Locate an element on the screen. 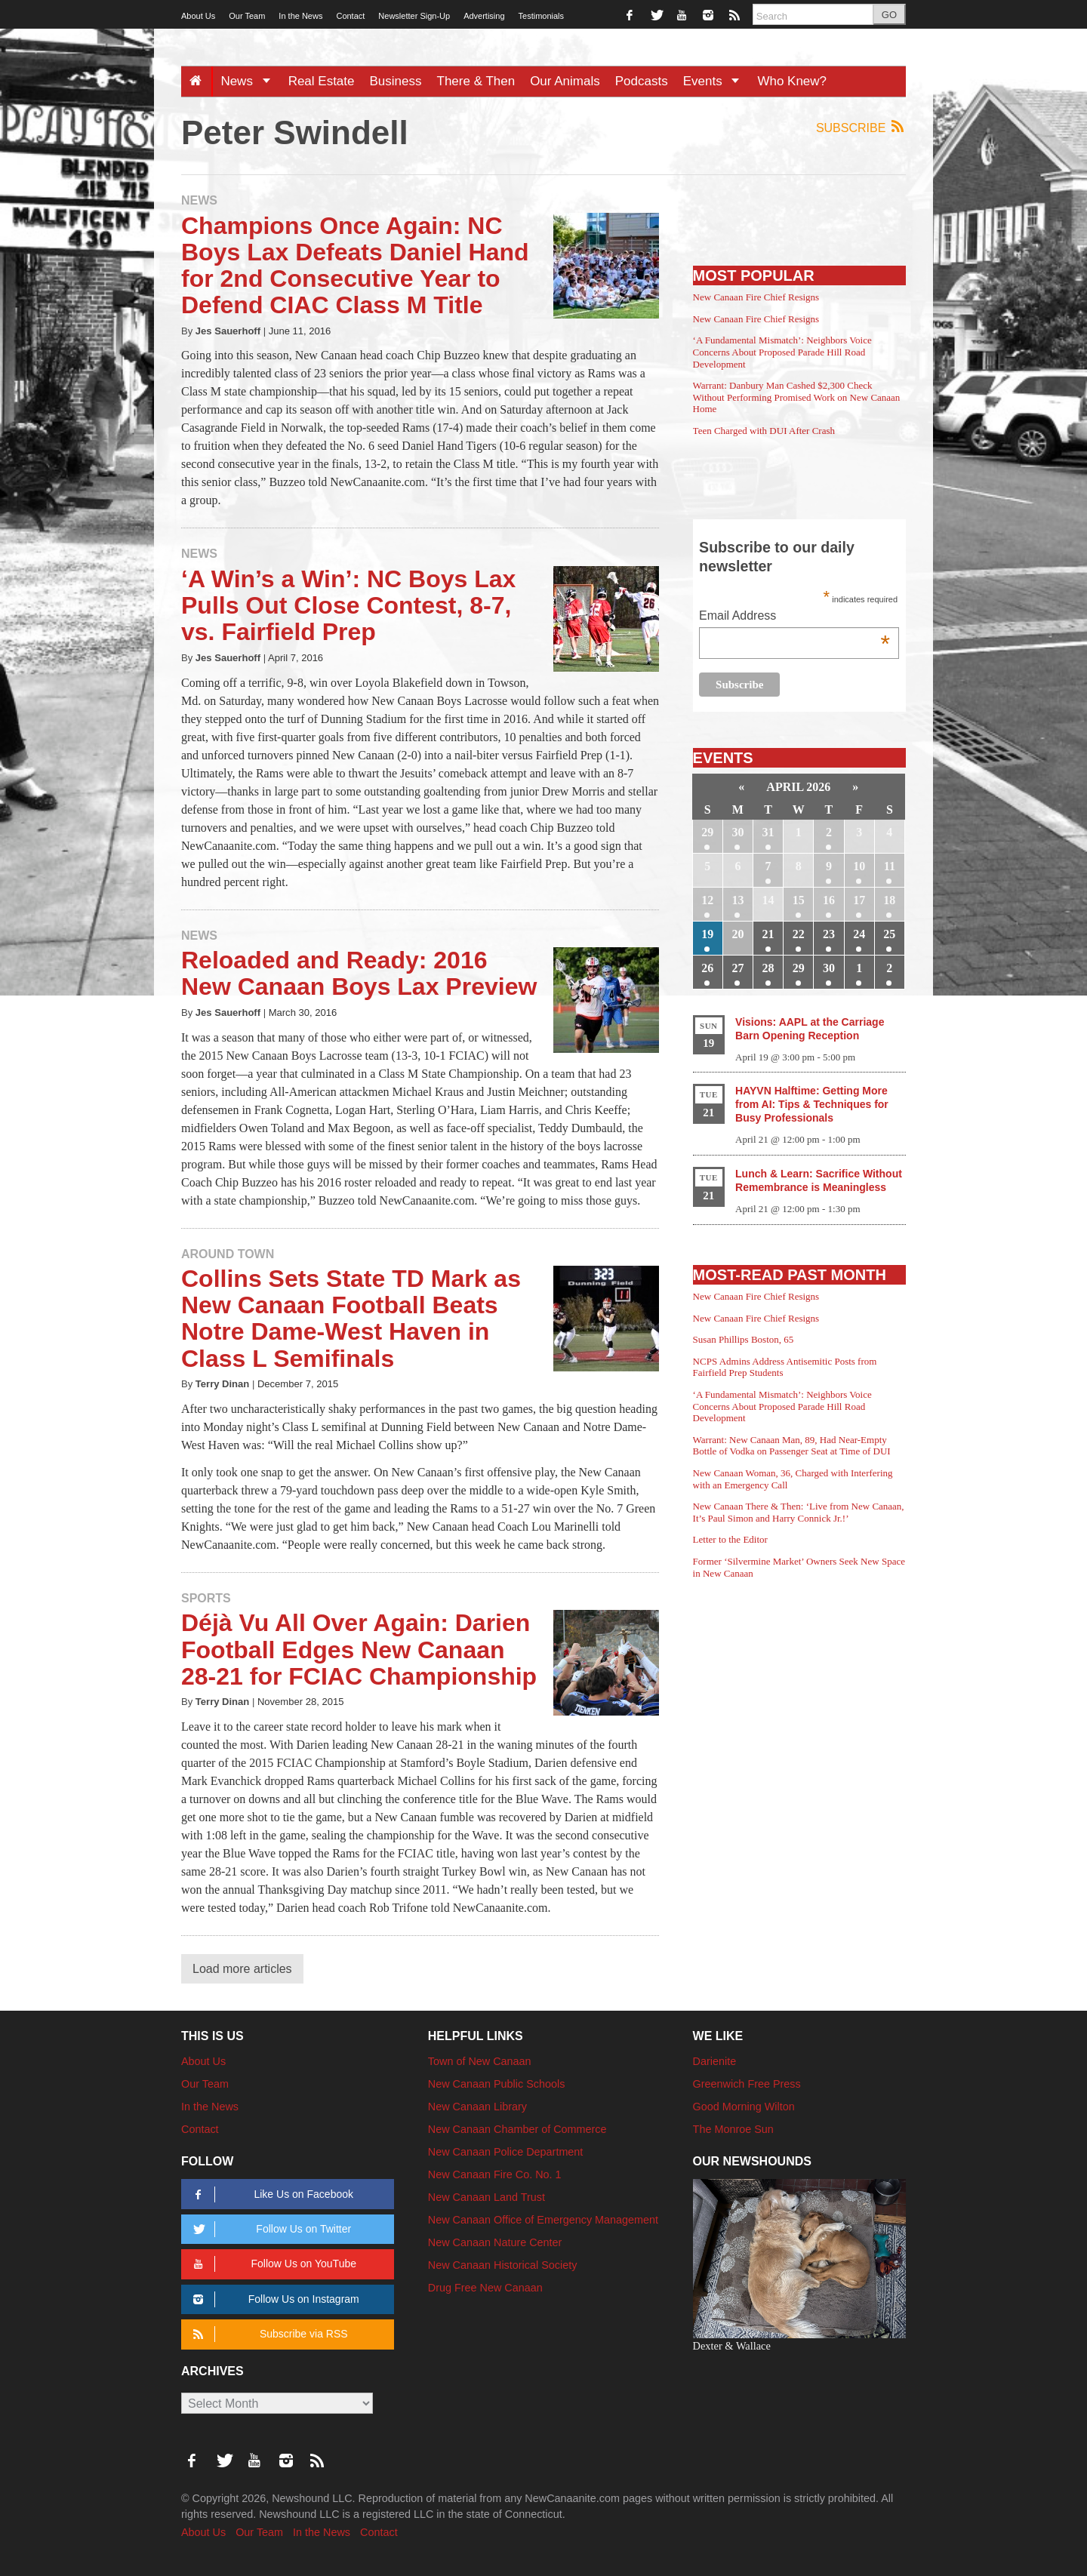  31 is located at coordinates (768, 832).